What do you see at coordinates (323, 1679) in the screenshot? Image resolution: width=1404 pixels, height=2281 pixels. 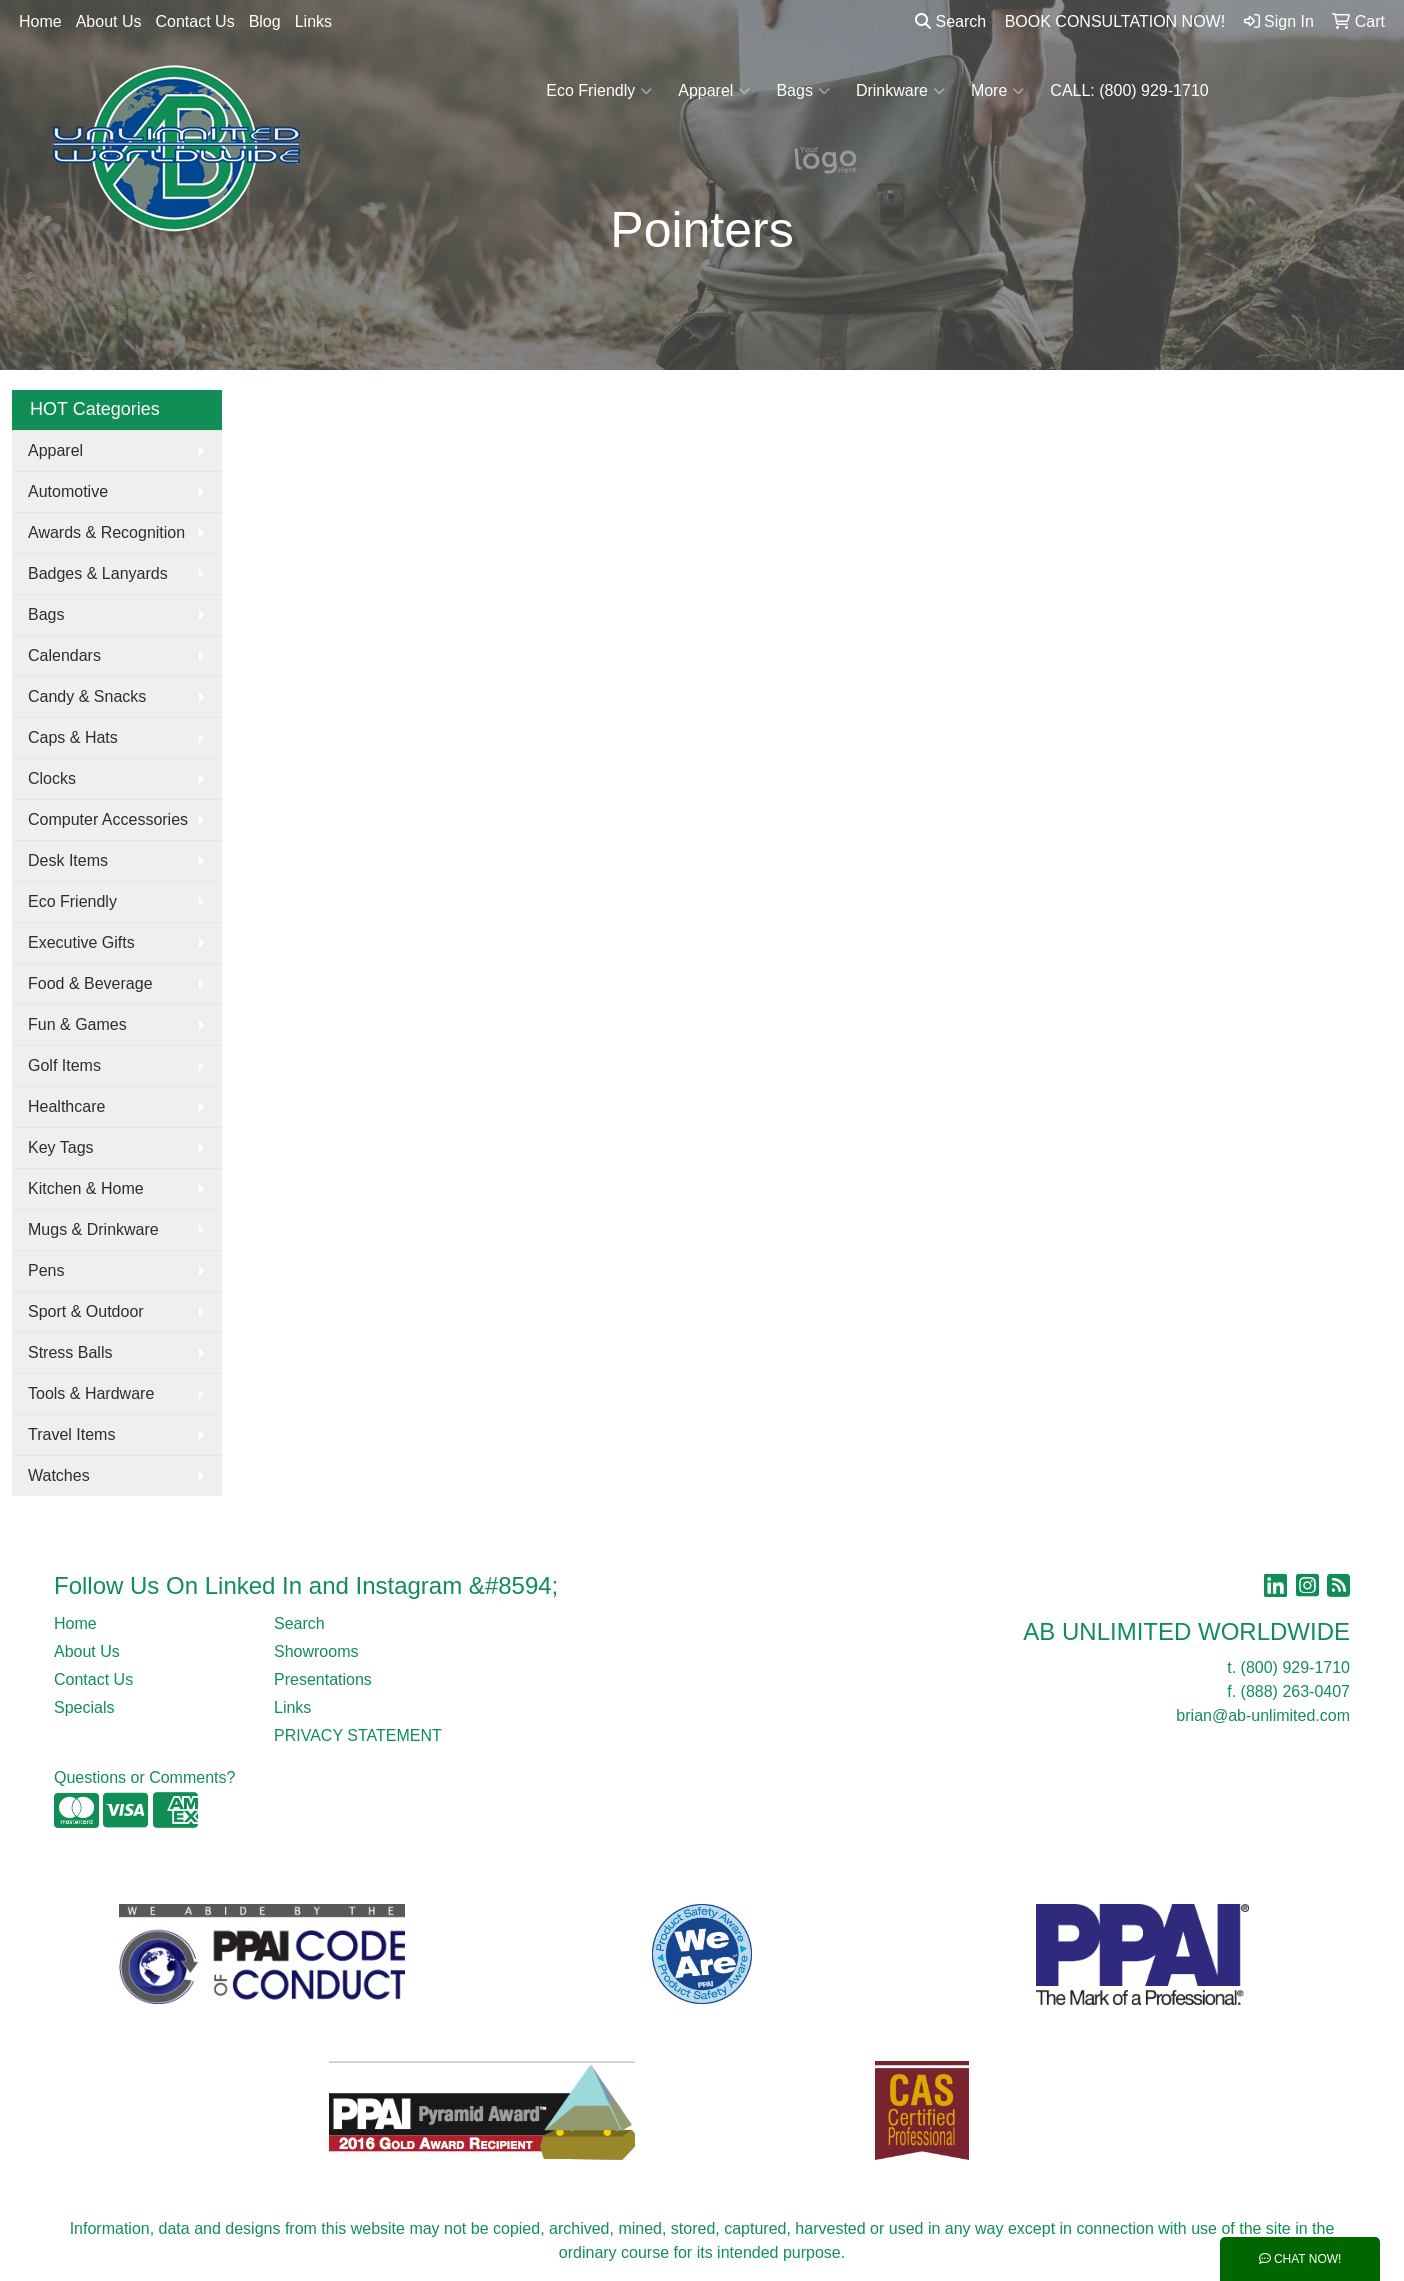 I see `Presentations` at bounding box center [323, 1679].